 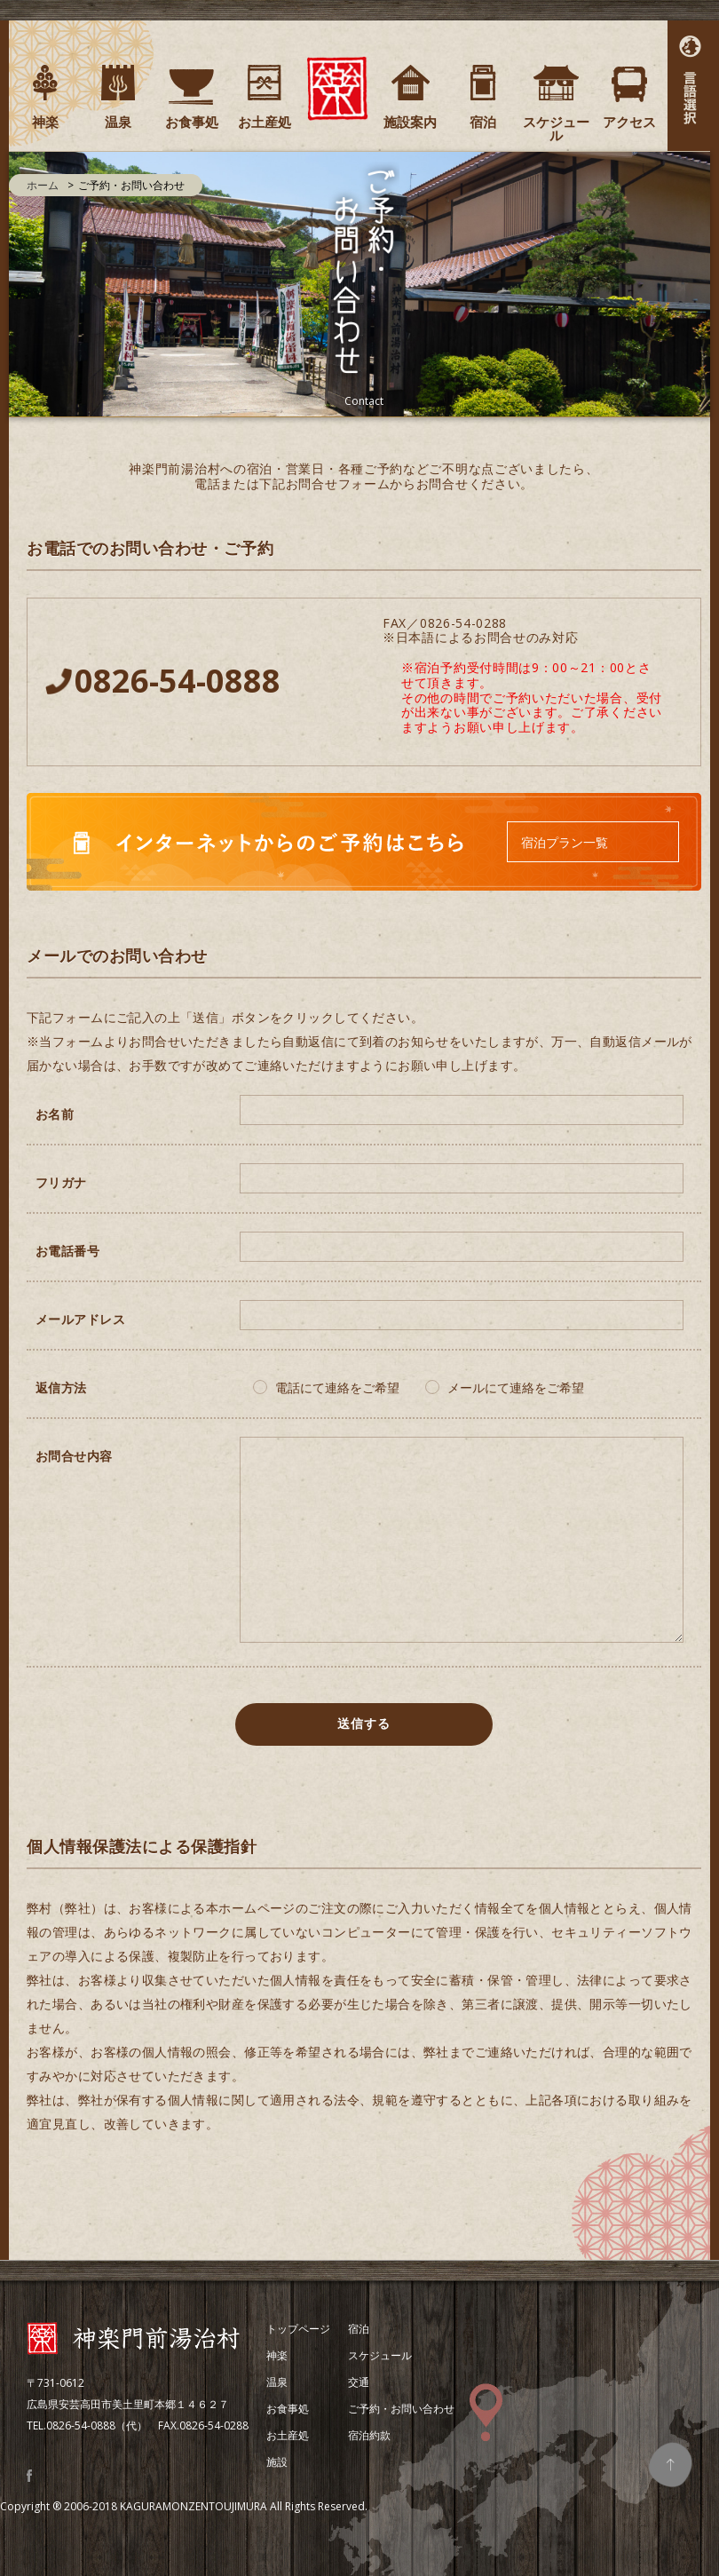 I want to click on スケジュール, so click(x=380, y=2355).